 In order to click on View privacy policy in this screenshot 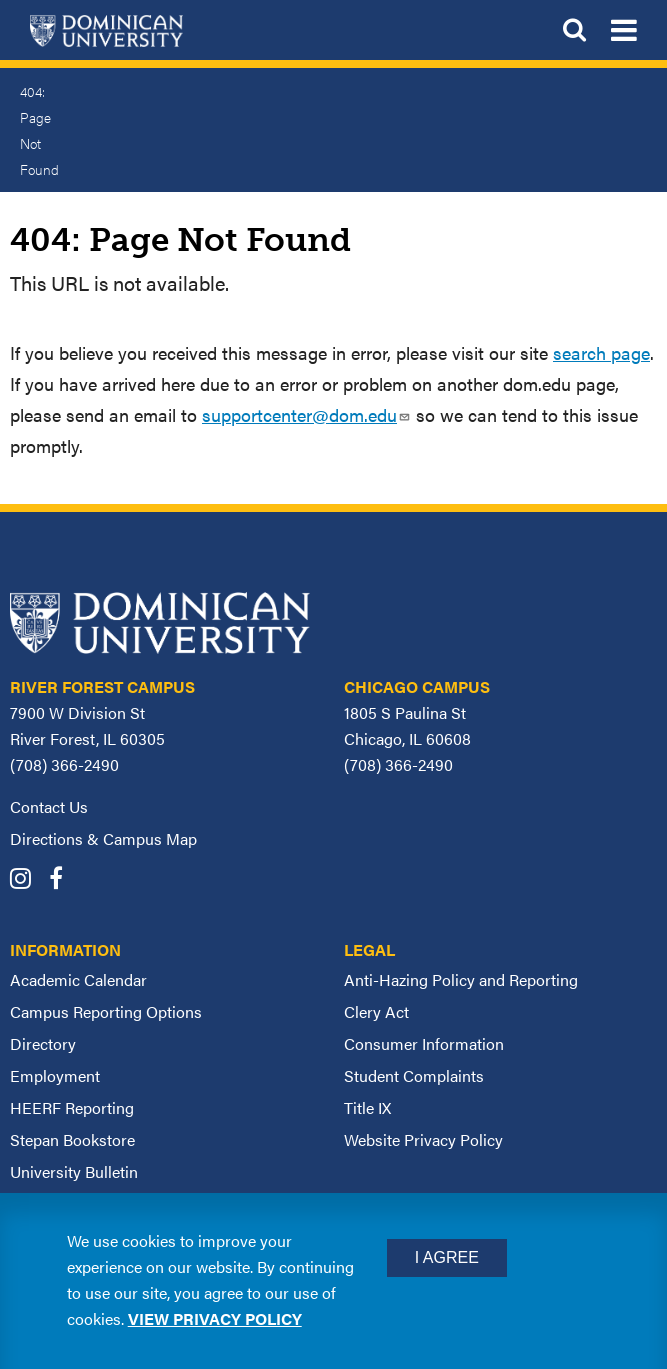, I will do `click(215, 1318)`.